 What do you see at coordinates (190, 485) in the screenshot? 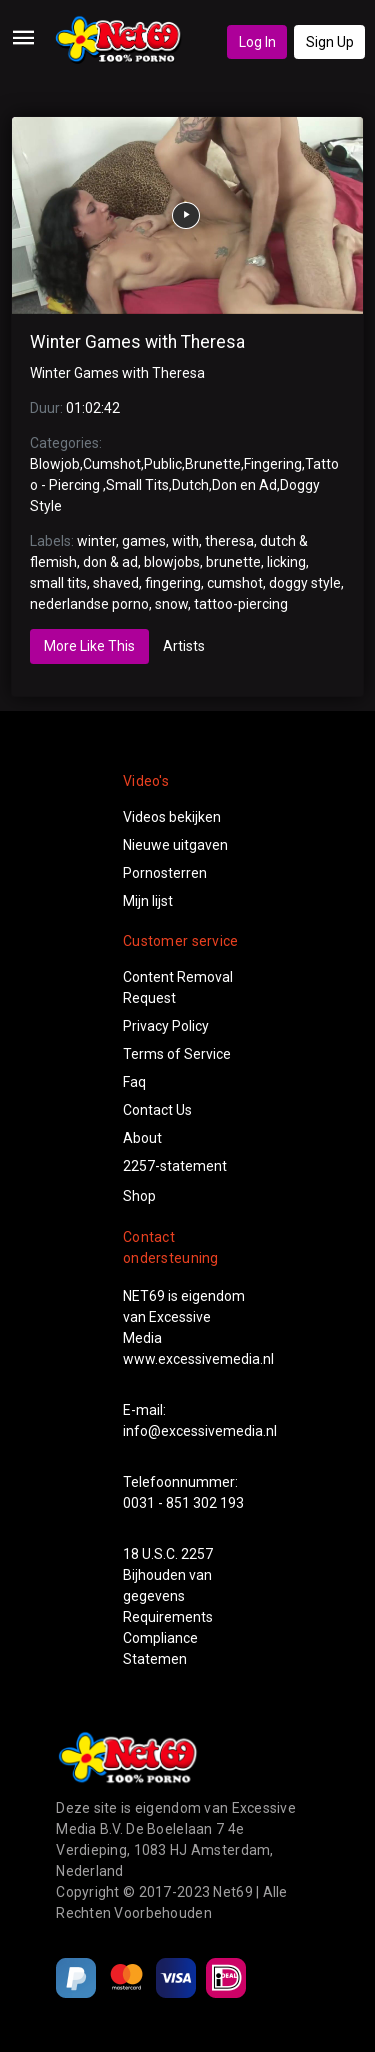
I see `Dutch` at bounding box center [190, 485].